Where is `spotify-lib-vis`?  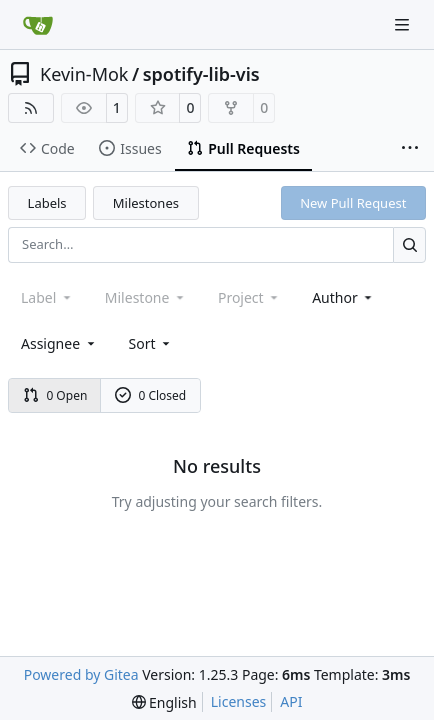
spotify-lib-vis is located at coordinates (201, 74).